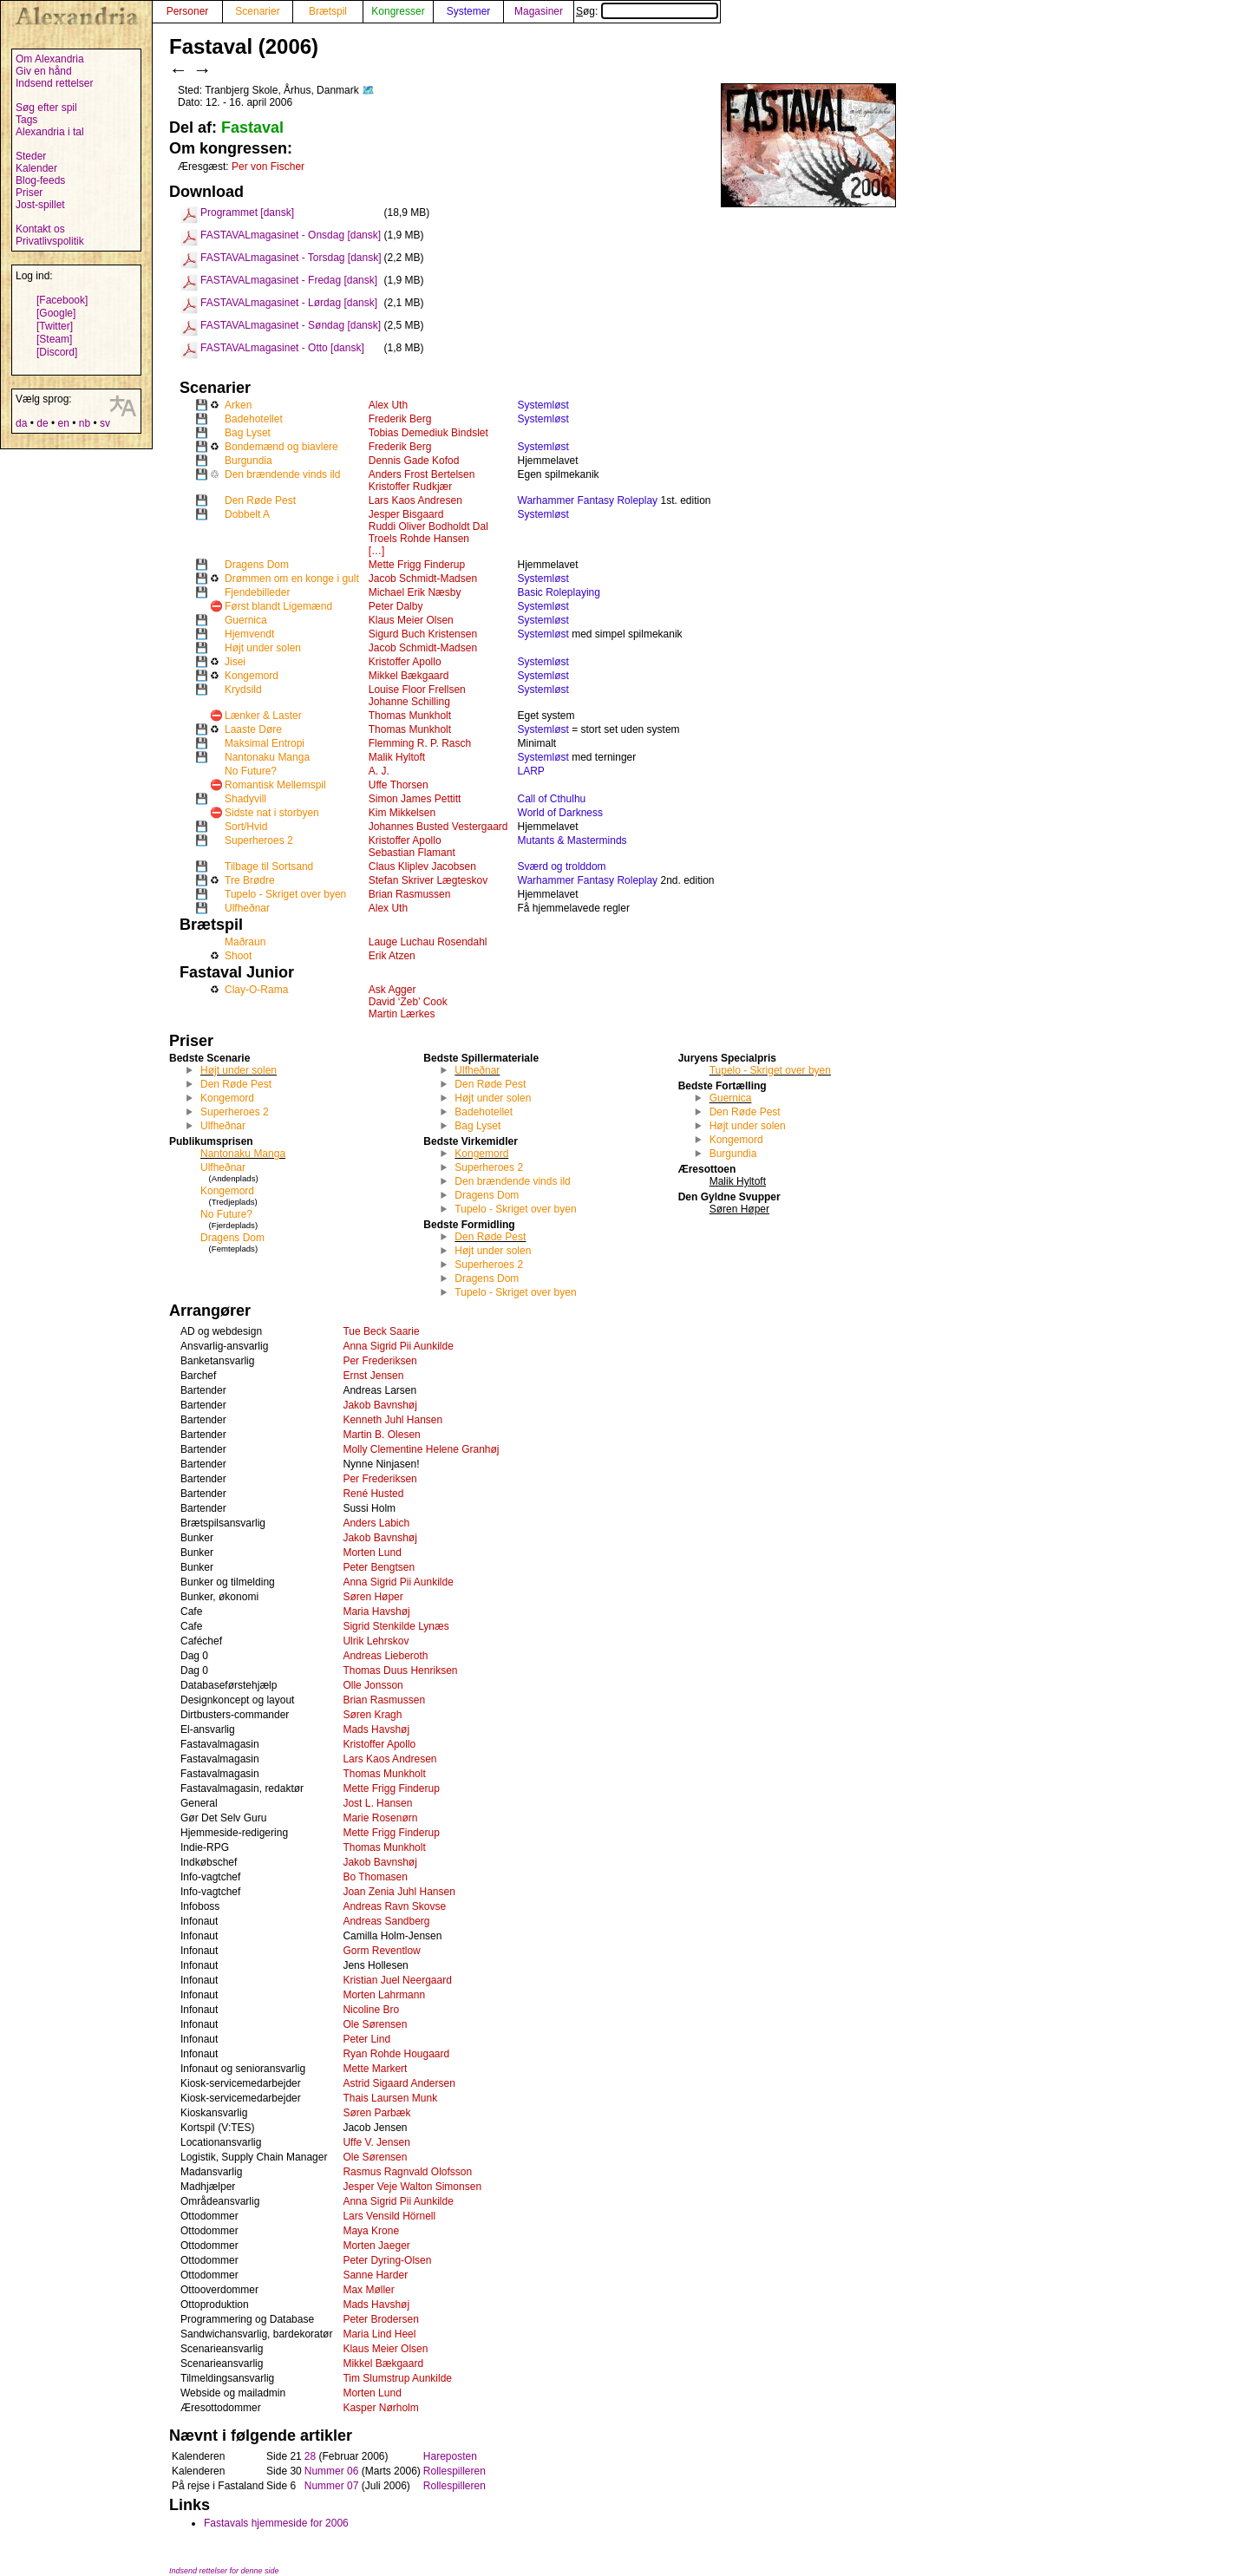 Image resolution: width=1249 pixels, height=2576 pixels. Describe the element at coordinates (428, 526) in the screenshot. I see `Ruddi Oliver Bodholdt Dal` at that location.